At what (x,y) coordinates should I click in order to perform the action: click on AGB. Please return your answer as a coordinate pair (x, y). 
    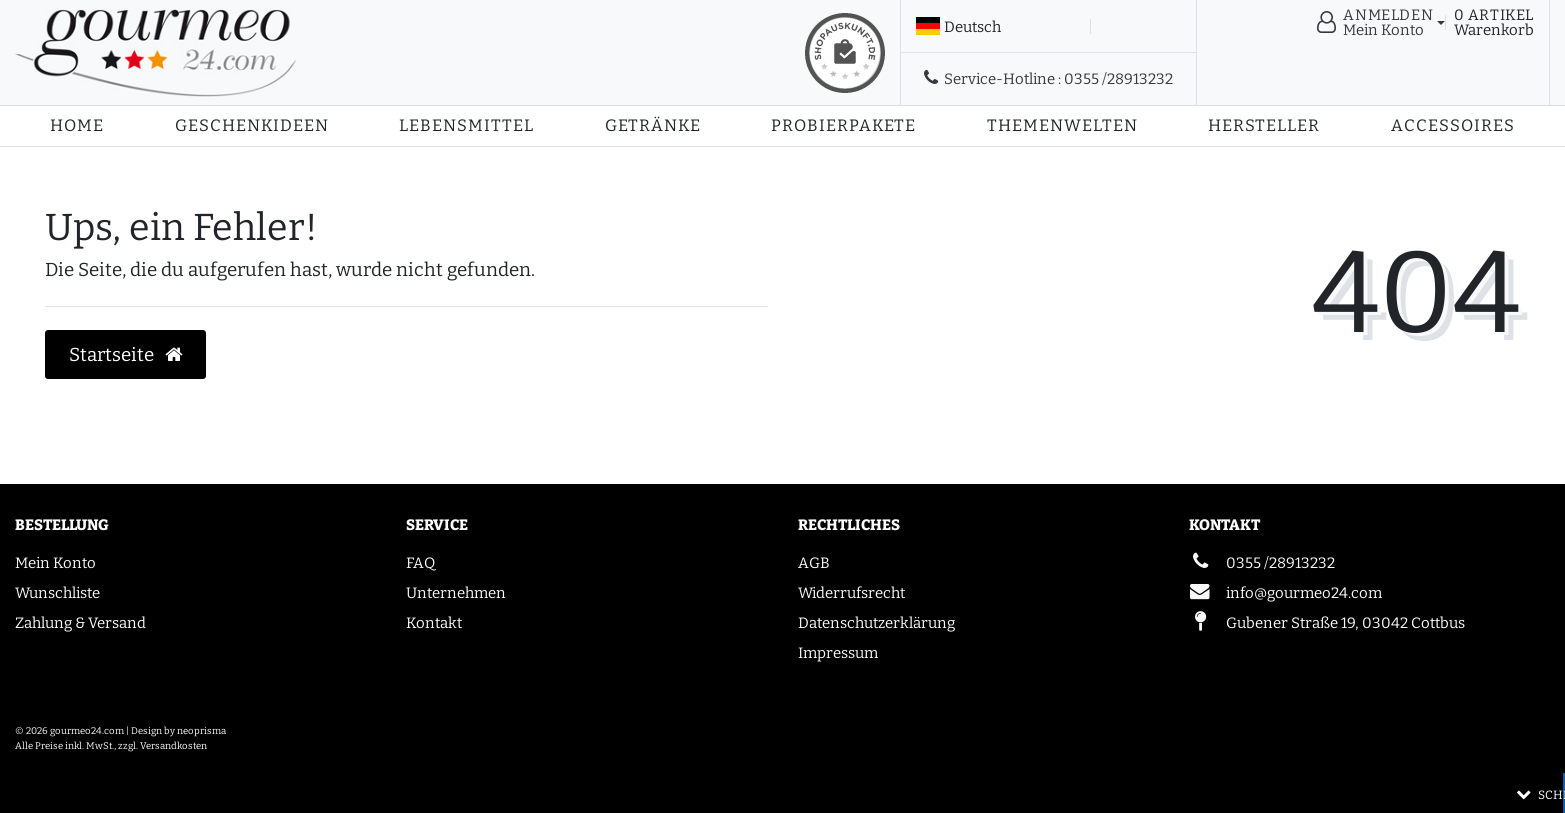
    Looking at the image, I should click on (814, 563).